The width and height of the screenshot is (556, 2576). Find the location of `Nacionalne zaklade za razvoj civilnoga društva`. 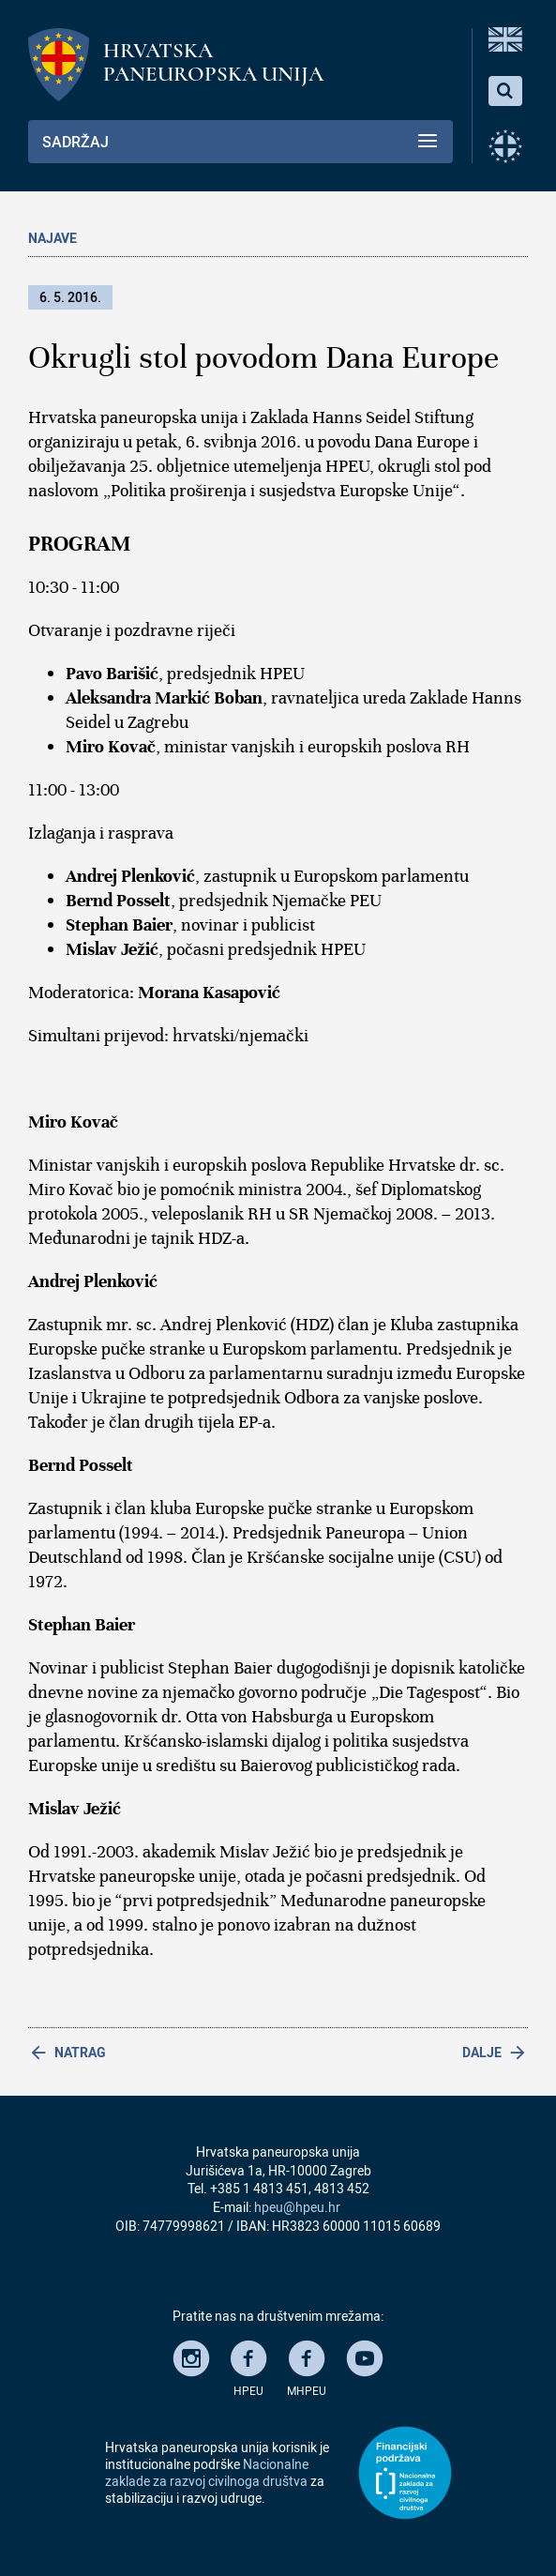

Nacionalne zaklade za razvoj civilnoga društva is located at coordinates (206, 2472).